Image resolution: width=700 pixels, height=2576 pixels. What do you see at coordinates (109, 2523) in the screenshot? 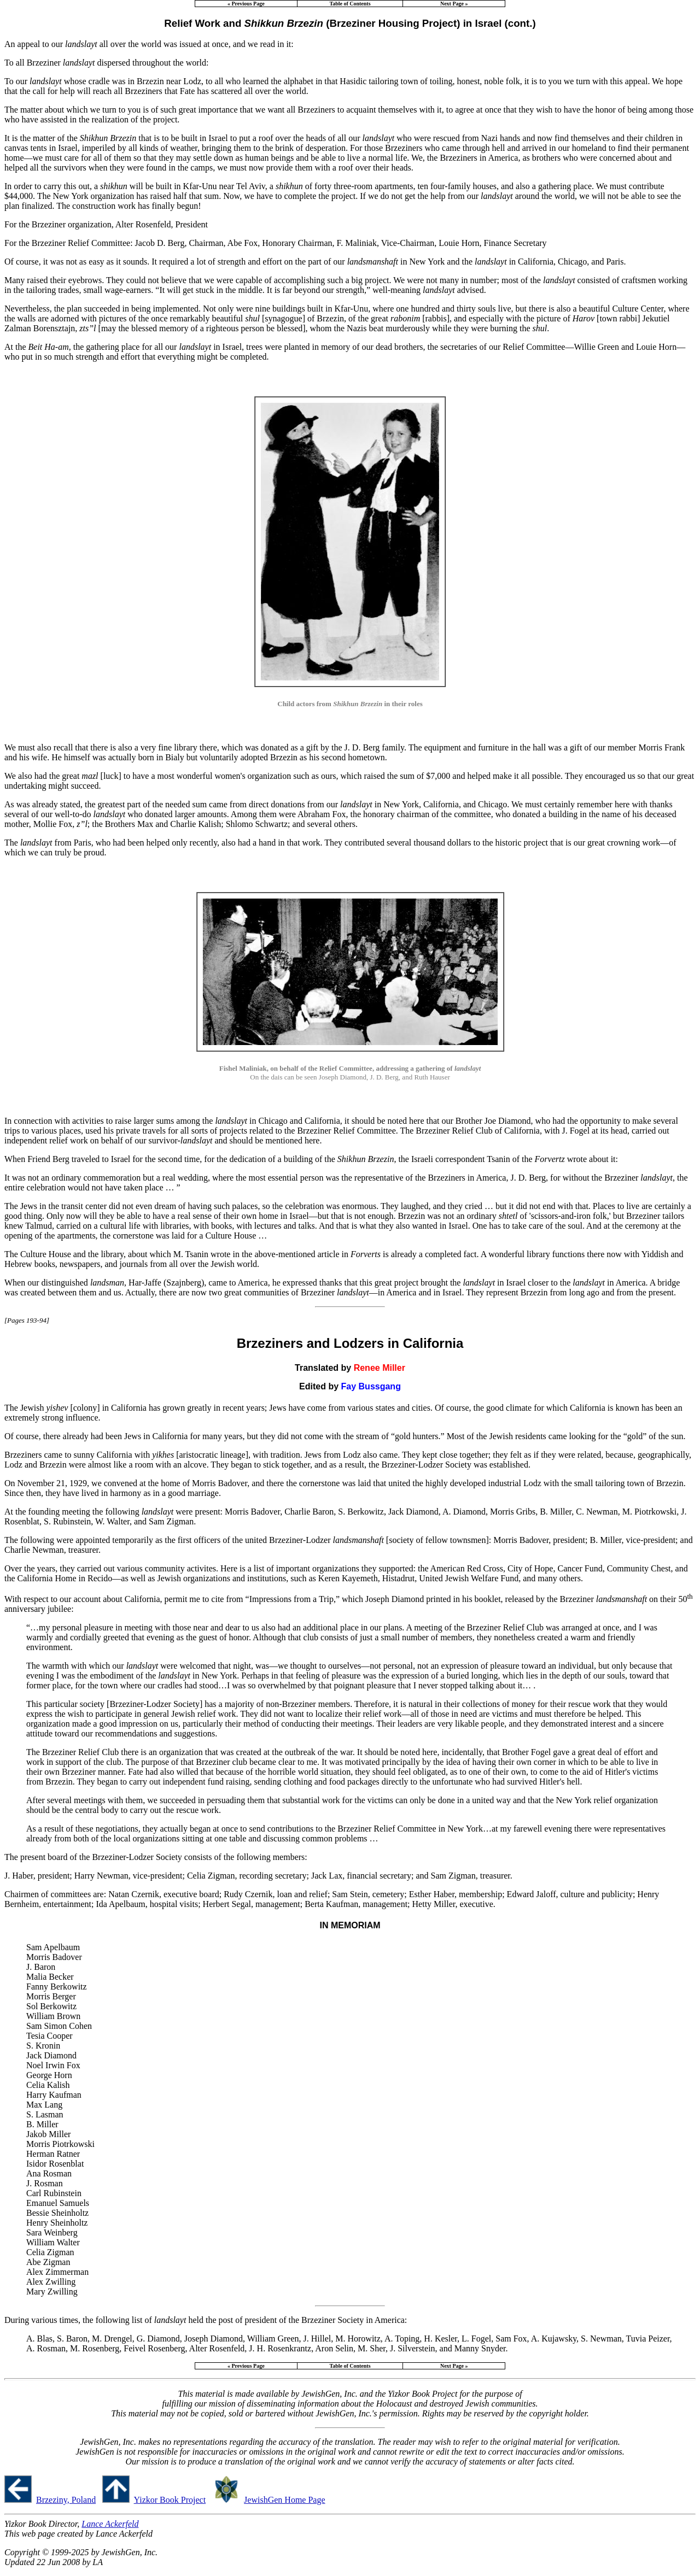
I see `Lance Ackerfeld` at bounding box center [109, 2523].